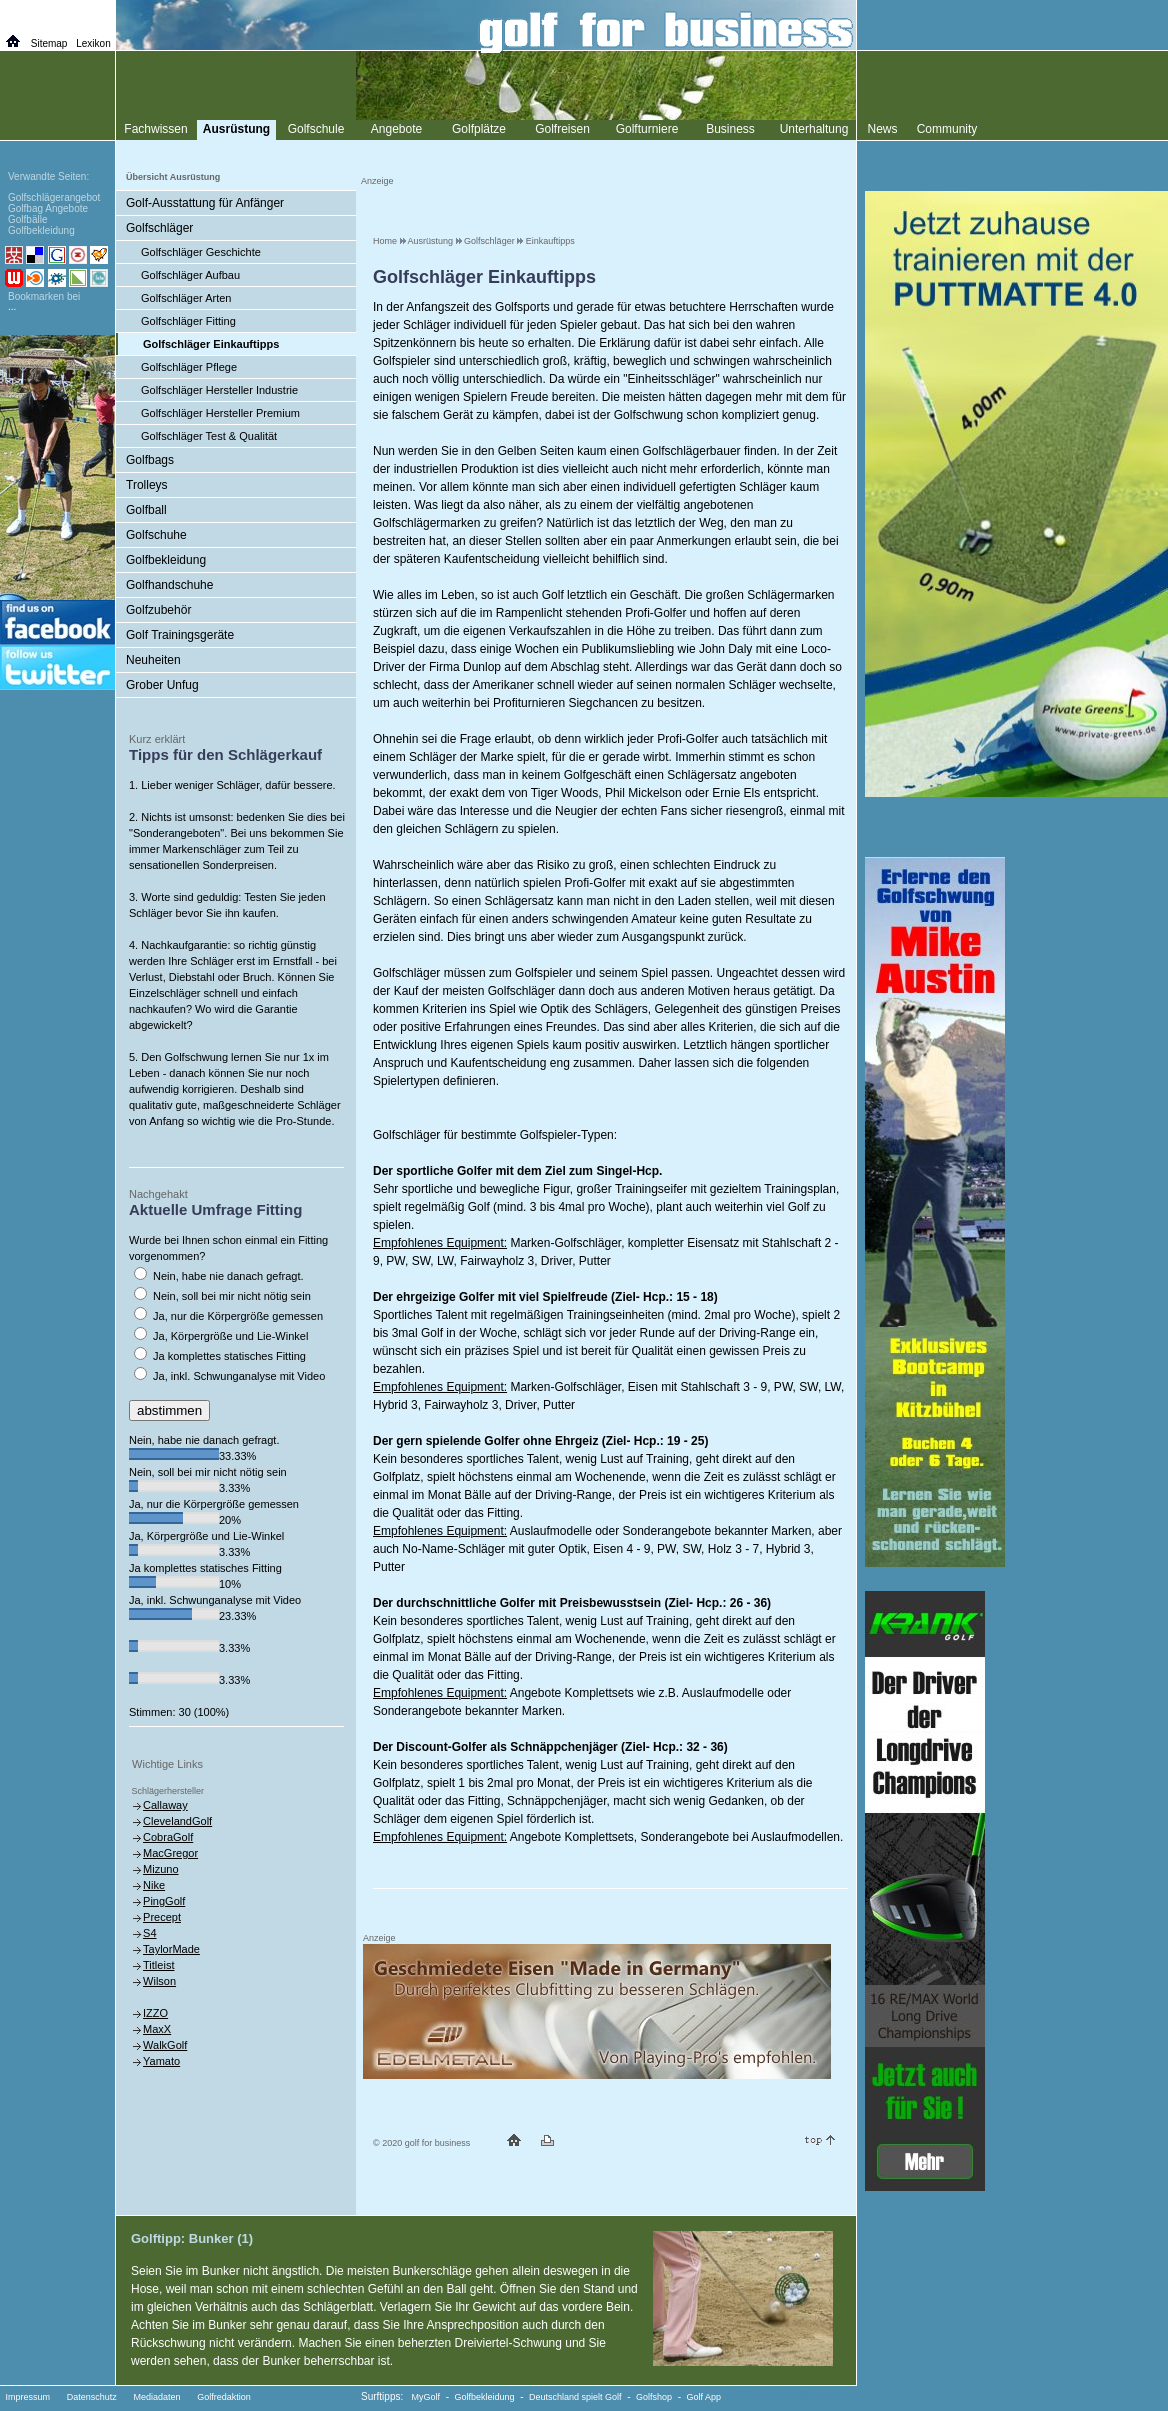  Describe the element at coordinates (161, 2061) in the screenshot. I see `Yamato` at that location.